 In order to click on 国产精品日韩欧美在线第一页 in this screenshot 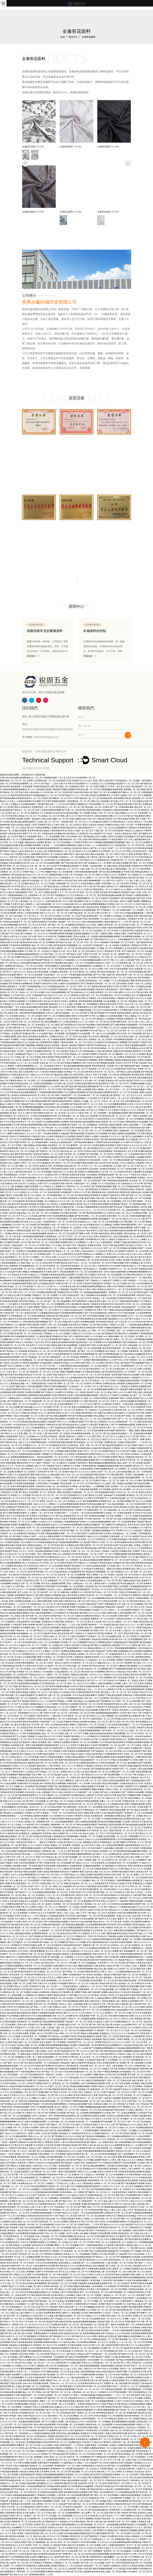, I will do `click(127, 1980)`.